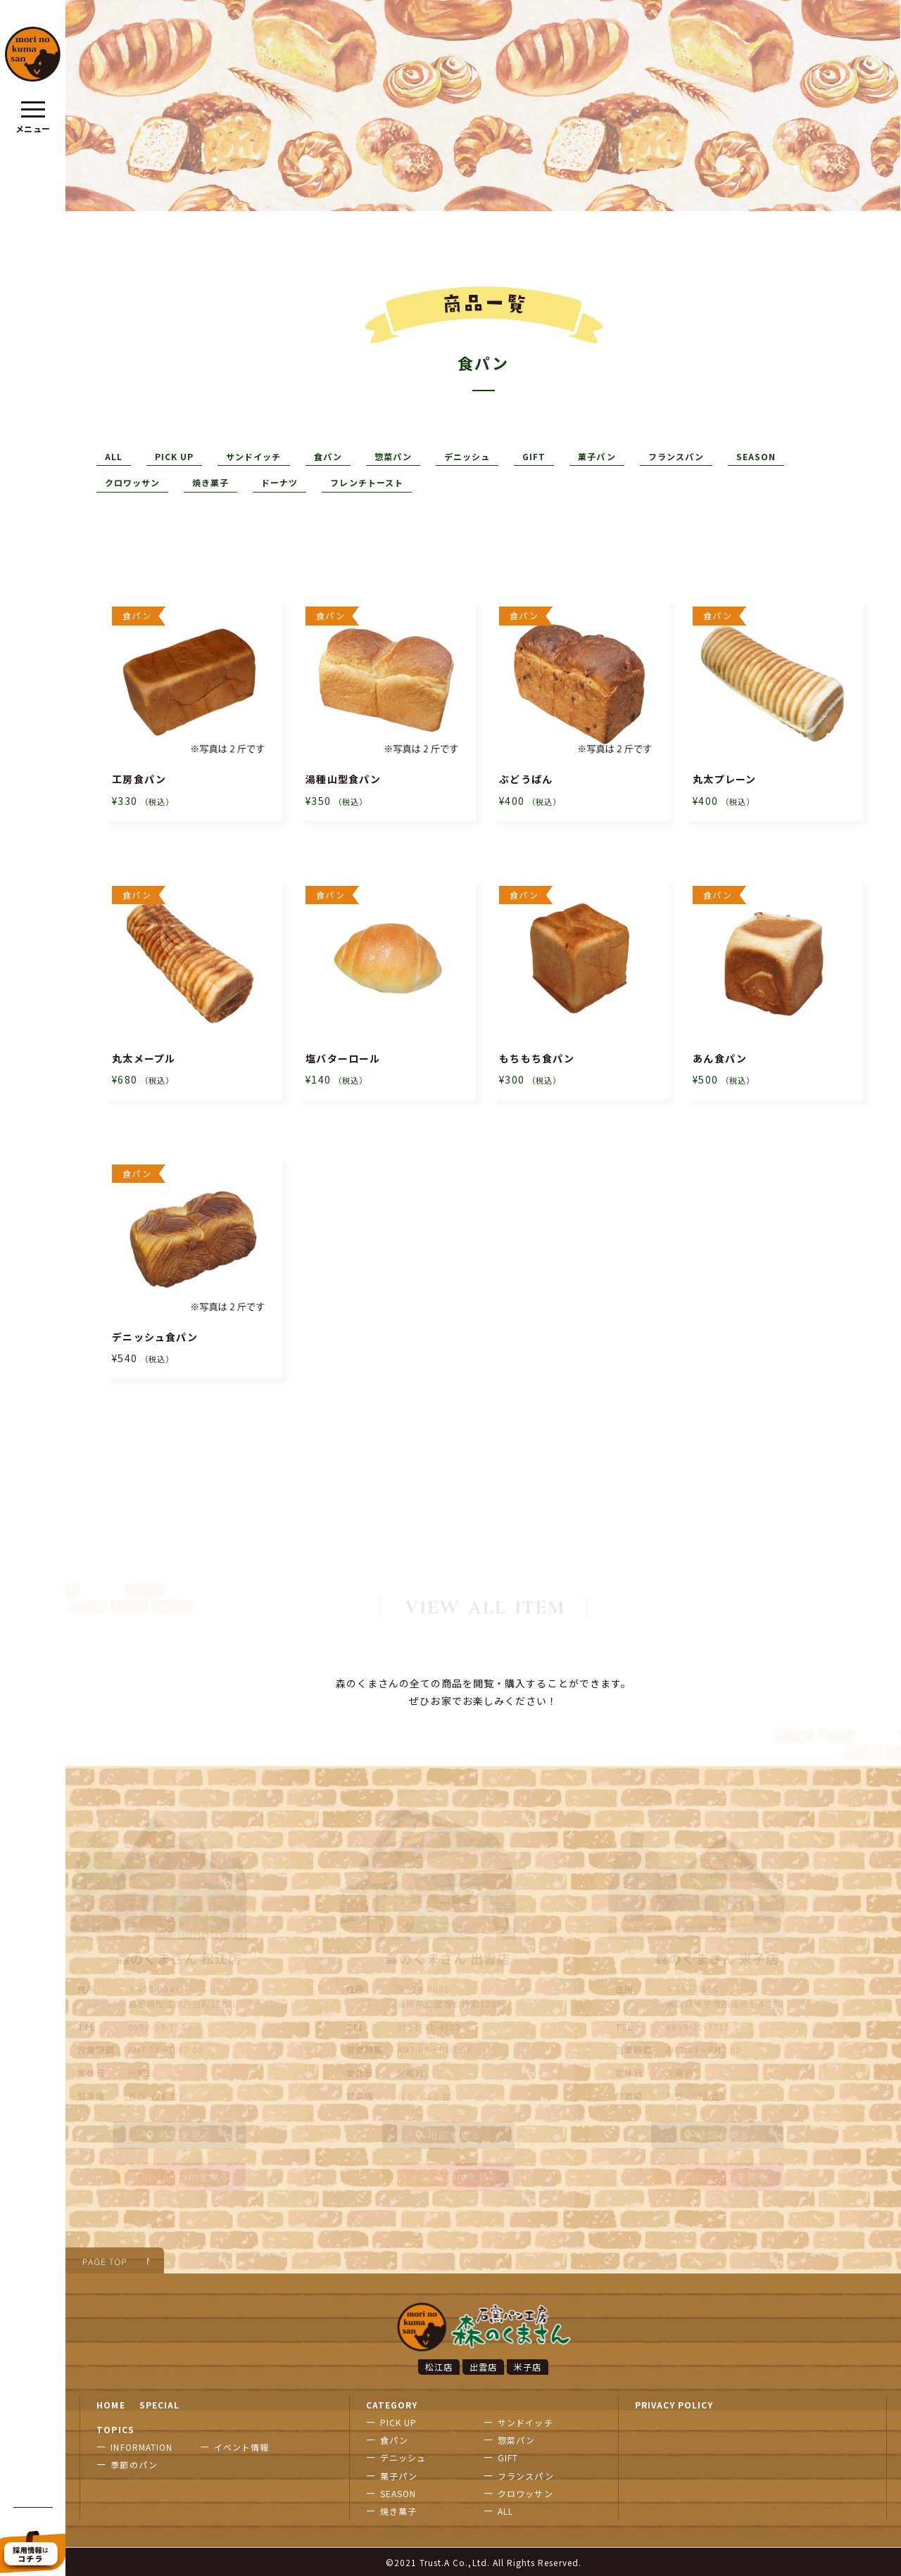 This screenshot has width=901, height=2576. I want to click on サンドイッチ, so click(253, 456).